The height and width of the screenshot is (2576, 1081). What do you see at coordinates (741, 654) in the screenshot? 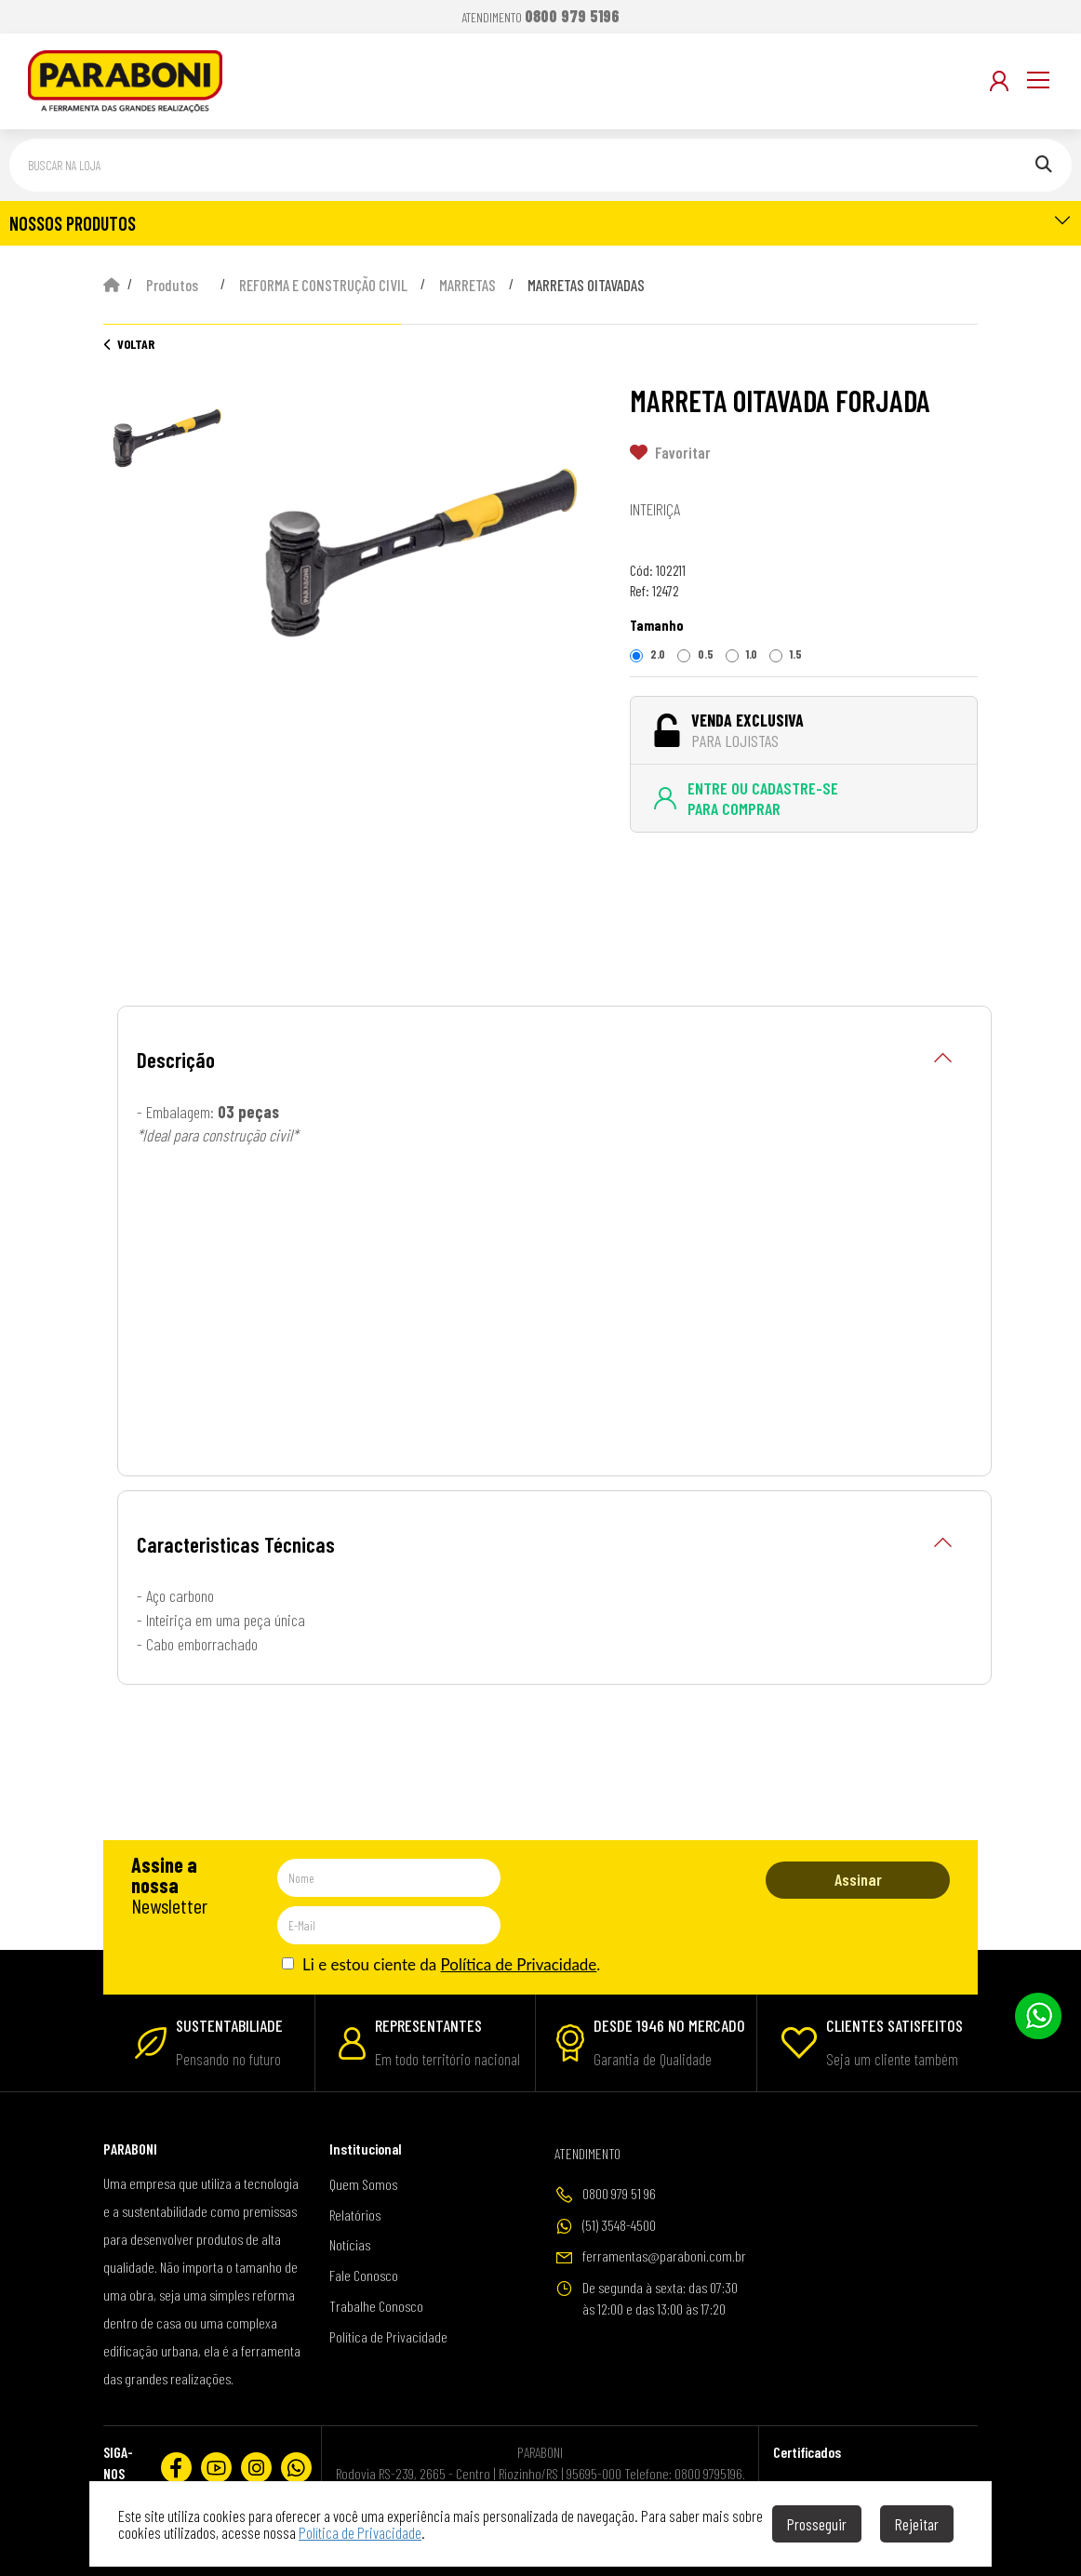
I see `1.0` at bounding box center [741, 654].